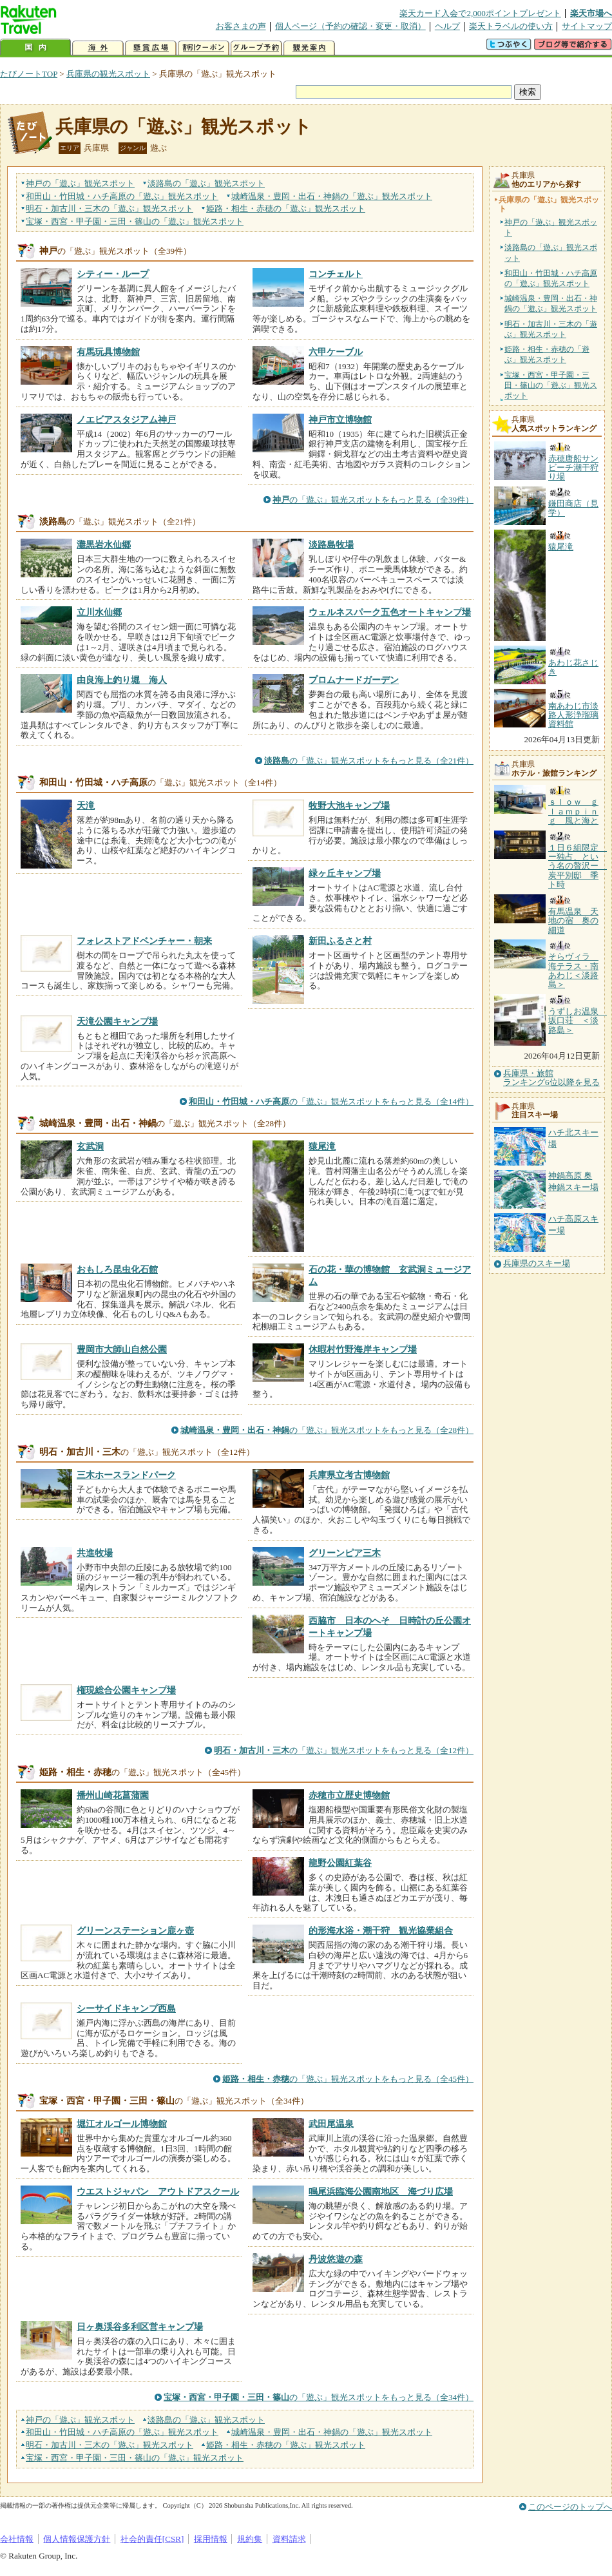  I want to click on 赤穂市立歴史博物館, so click(349, 1795).